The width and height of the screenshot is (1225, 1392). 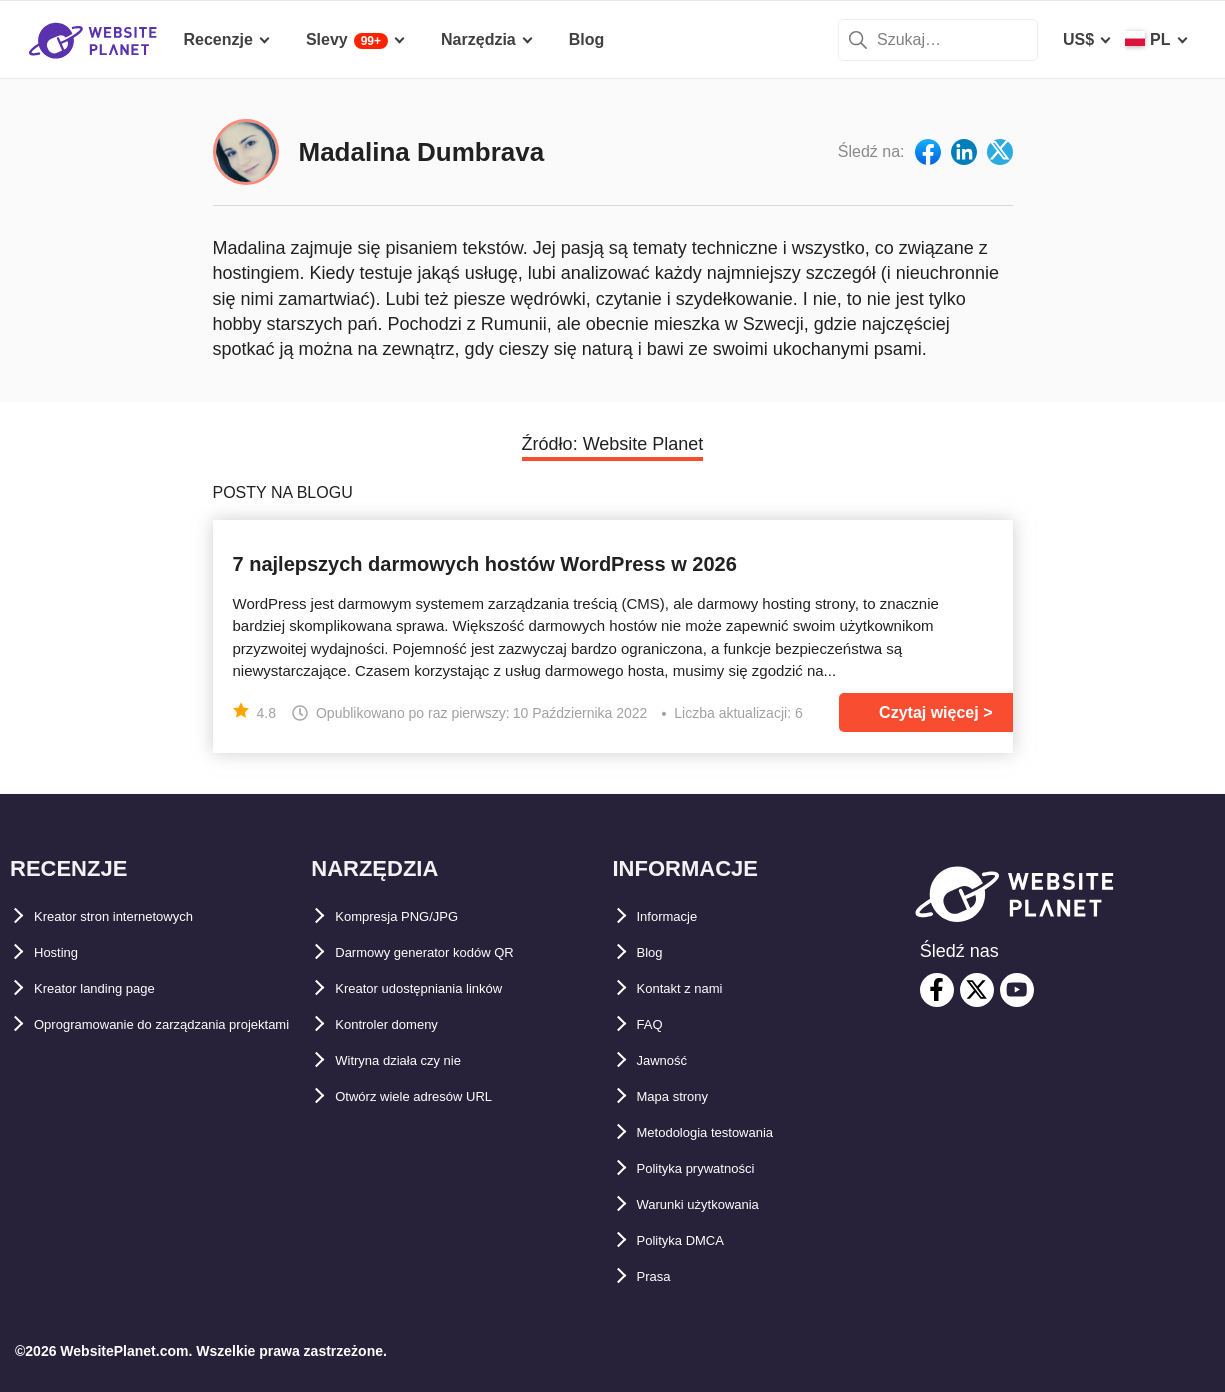 I want to click on Polityka DMCA, so click(x=694, y=1240).